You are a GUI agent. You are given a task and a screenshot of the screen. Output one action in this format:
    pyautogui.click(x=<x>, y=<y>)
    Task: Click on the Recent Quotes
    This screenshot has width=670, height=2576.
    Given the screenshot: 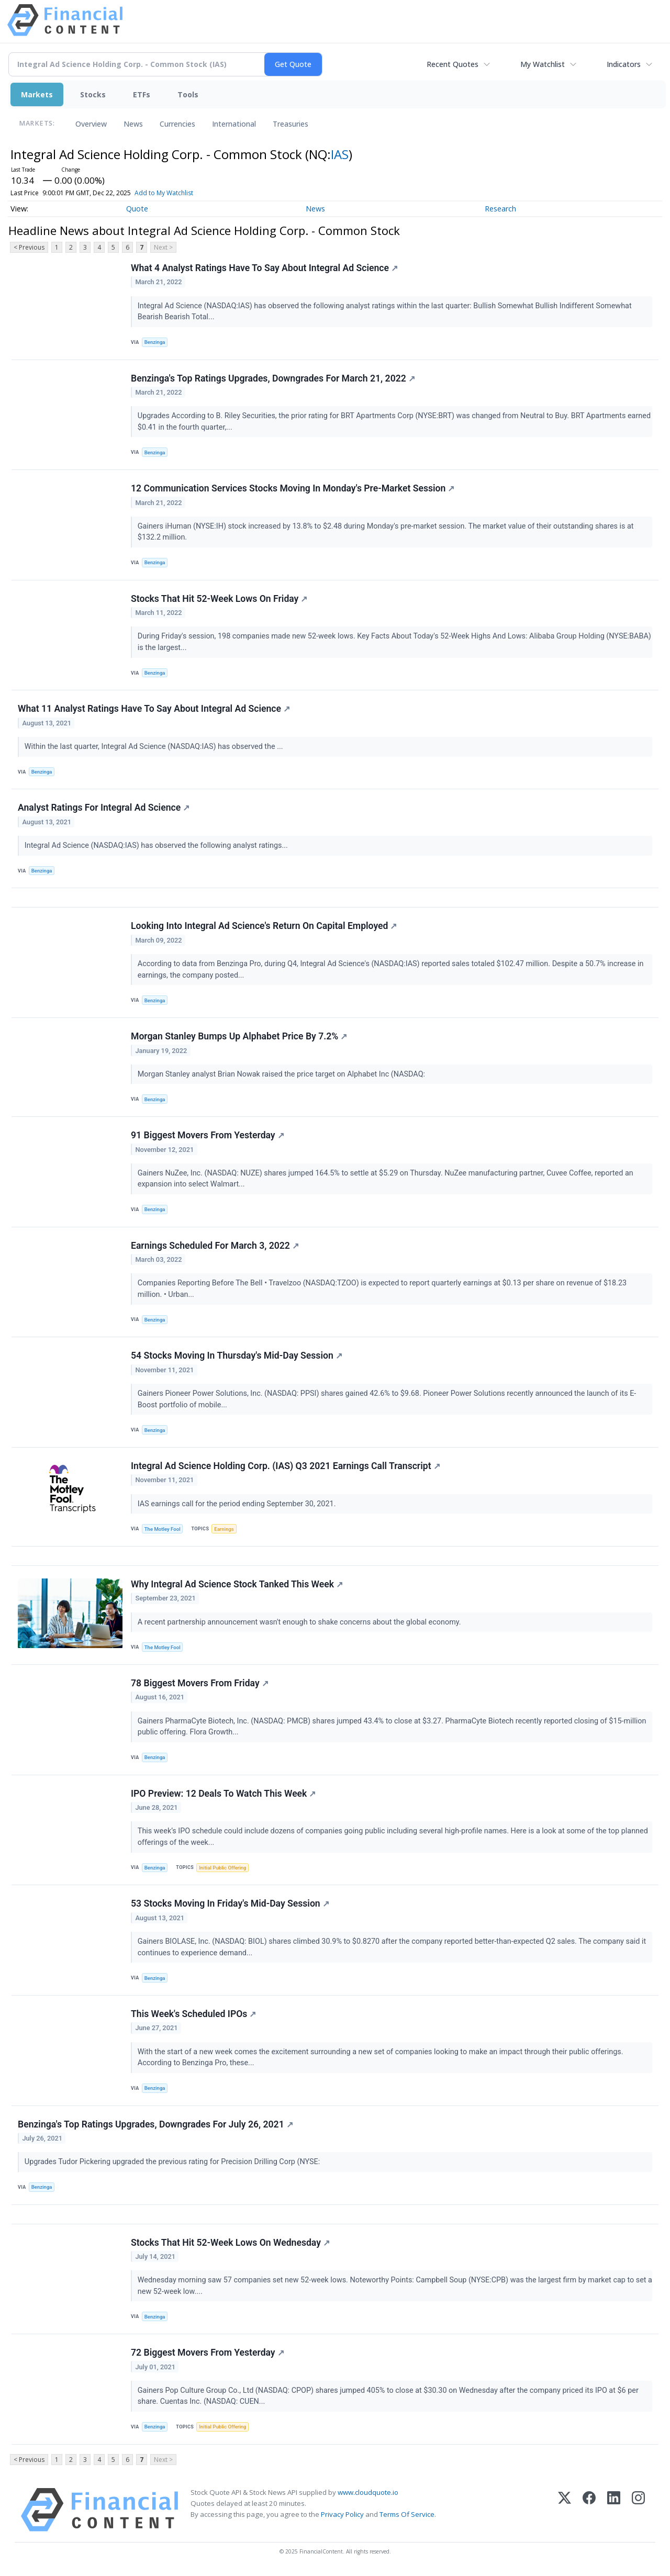 What is the action you would take?
    pyautogui.click(x=452, y=64)
    